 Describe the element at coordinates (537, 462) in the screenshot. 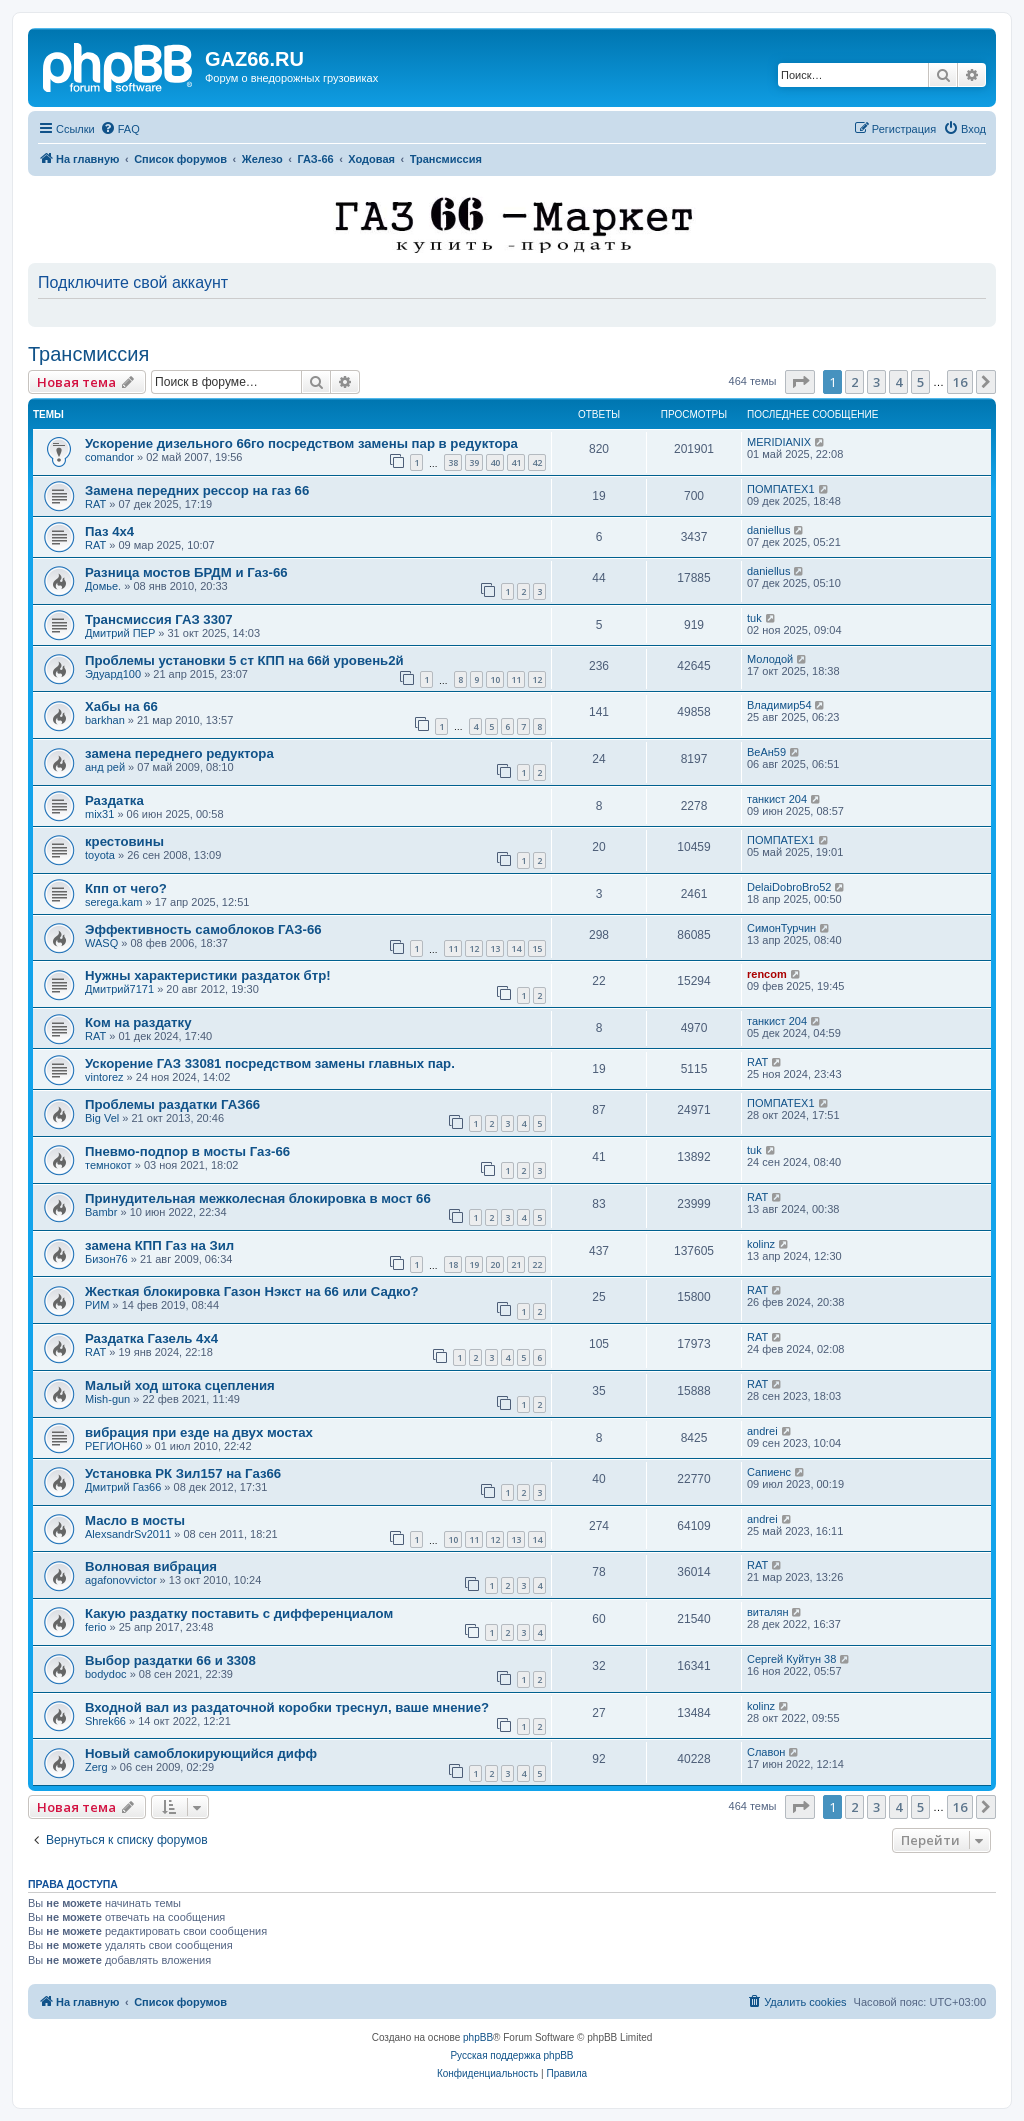

I see `42` at that location.